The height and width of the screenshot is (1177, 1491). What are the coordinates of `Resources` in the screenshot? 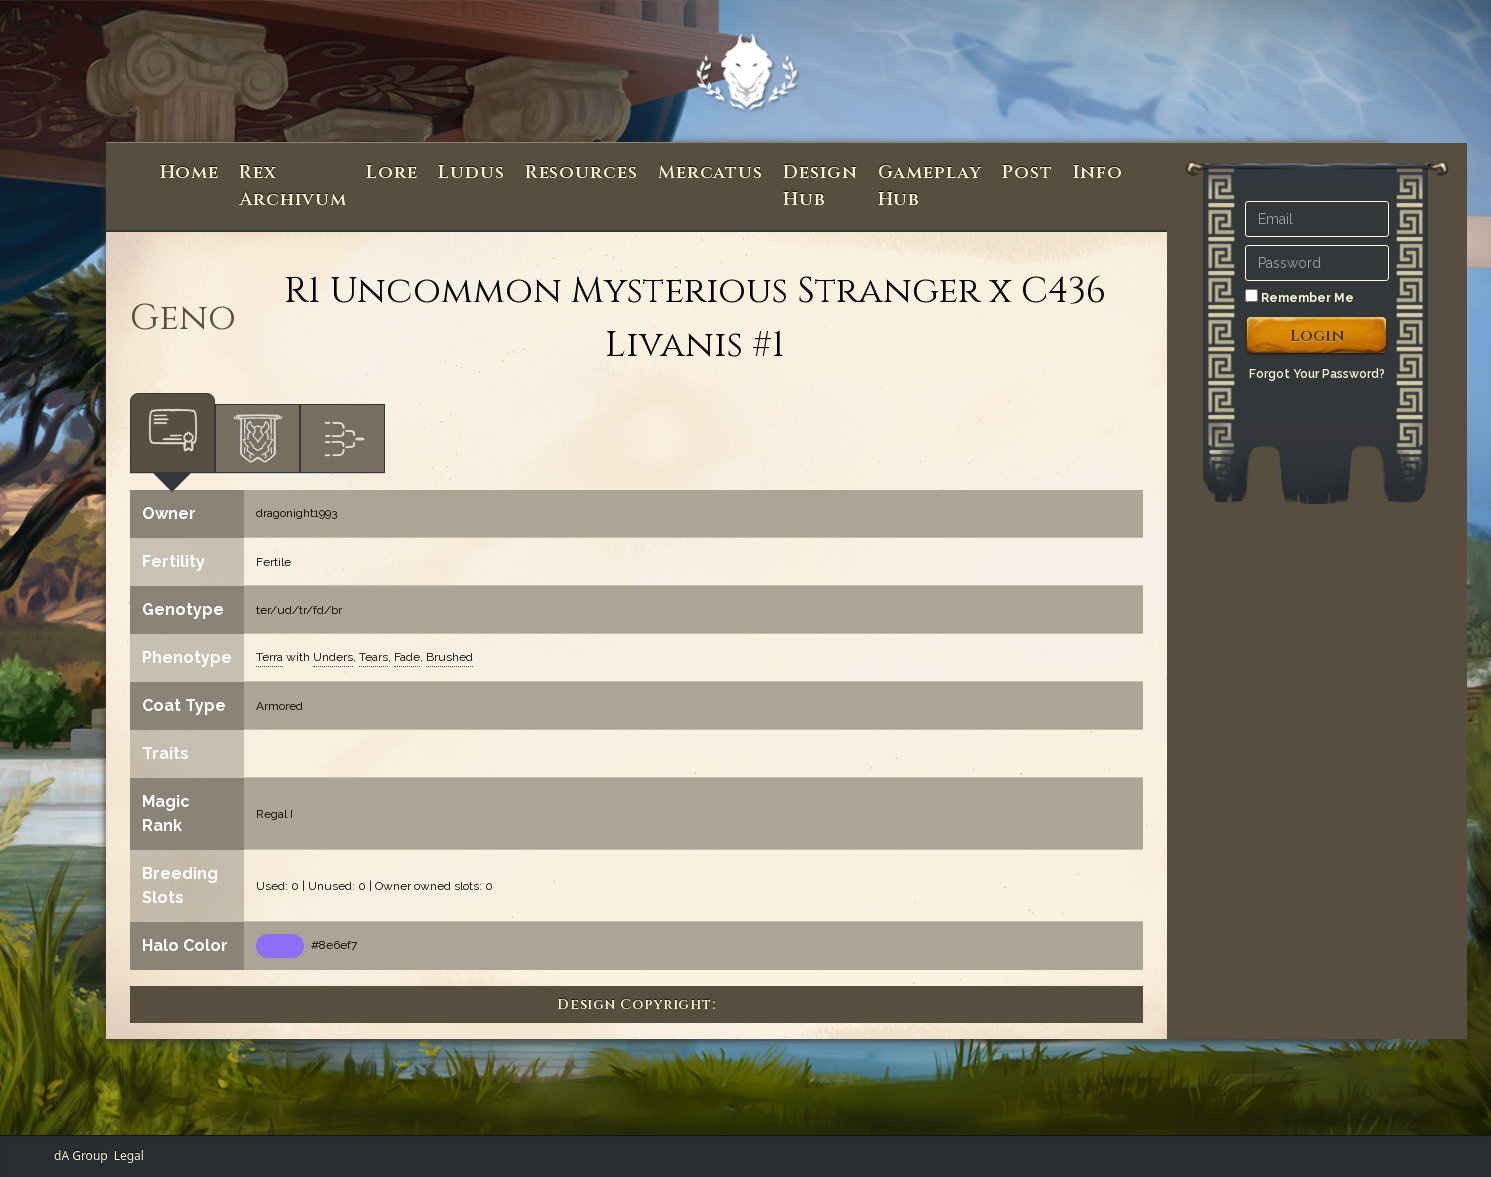 It's located at (581, 172).